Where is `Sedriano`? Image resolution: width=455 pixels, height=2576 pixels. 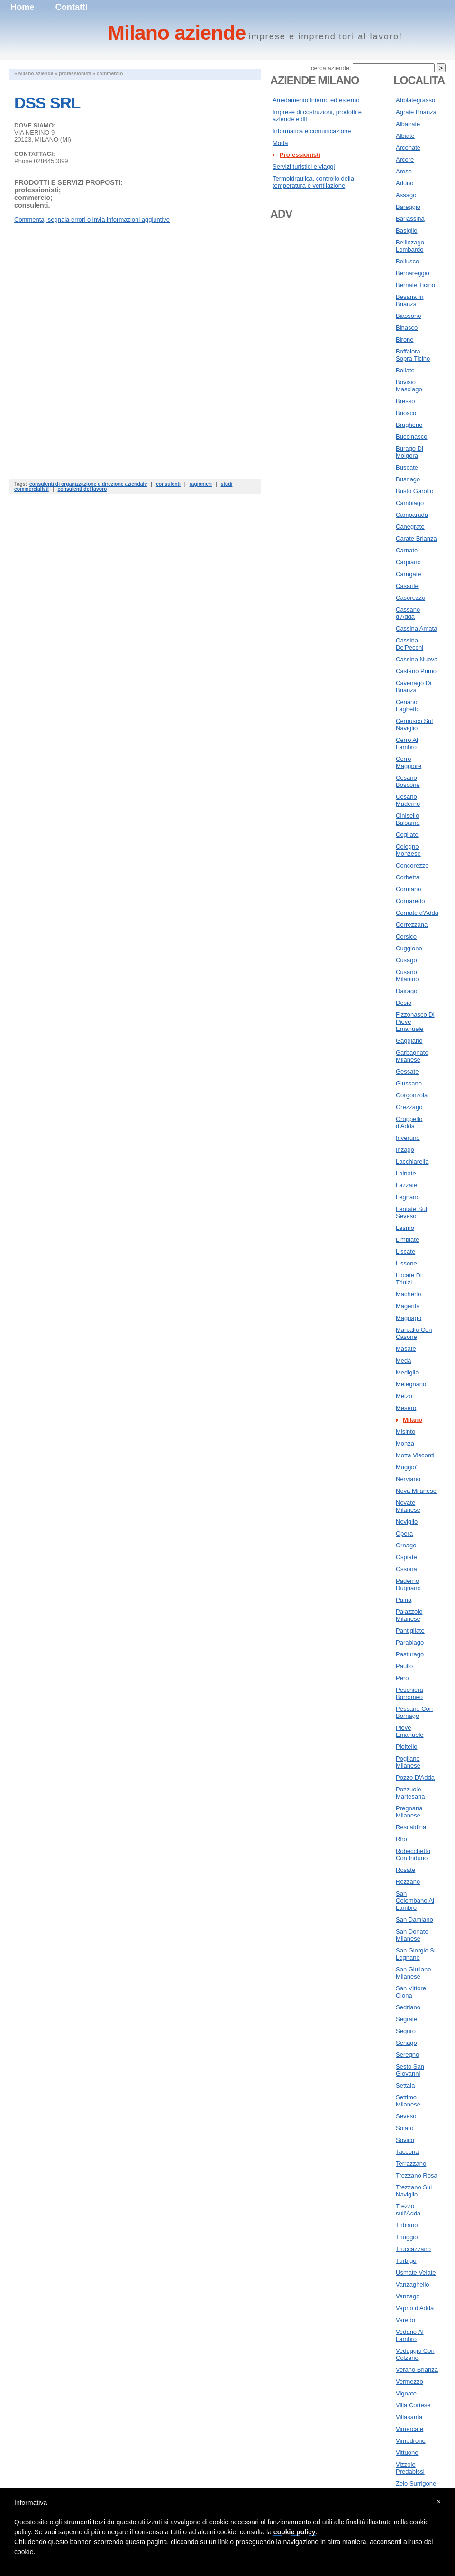 Sedriano is located at coordinates (408, 2007).